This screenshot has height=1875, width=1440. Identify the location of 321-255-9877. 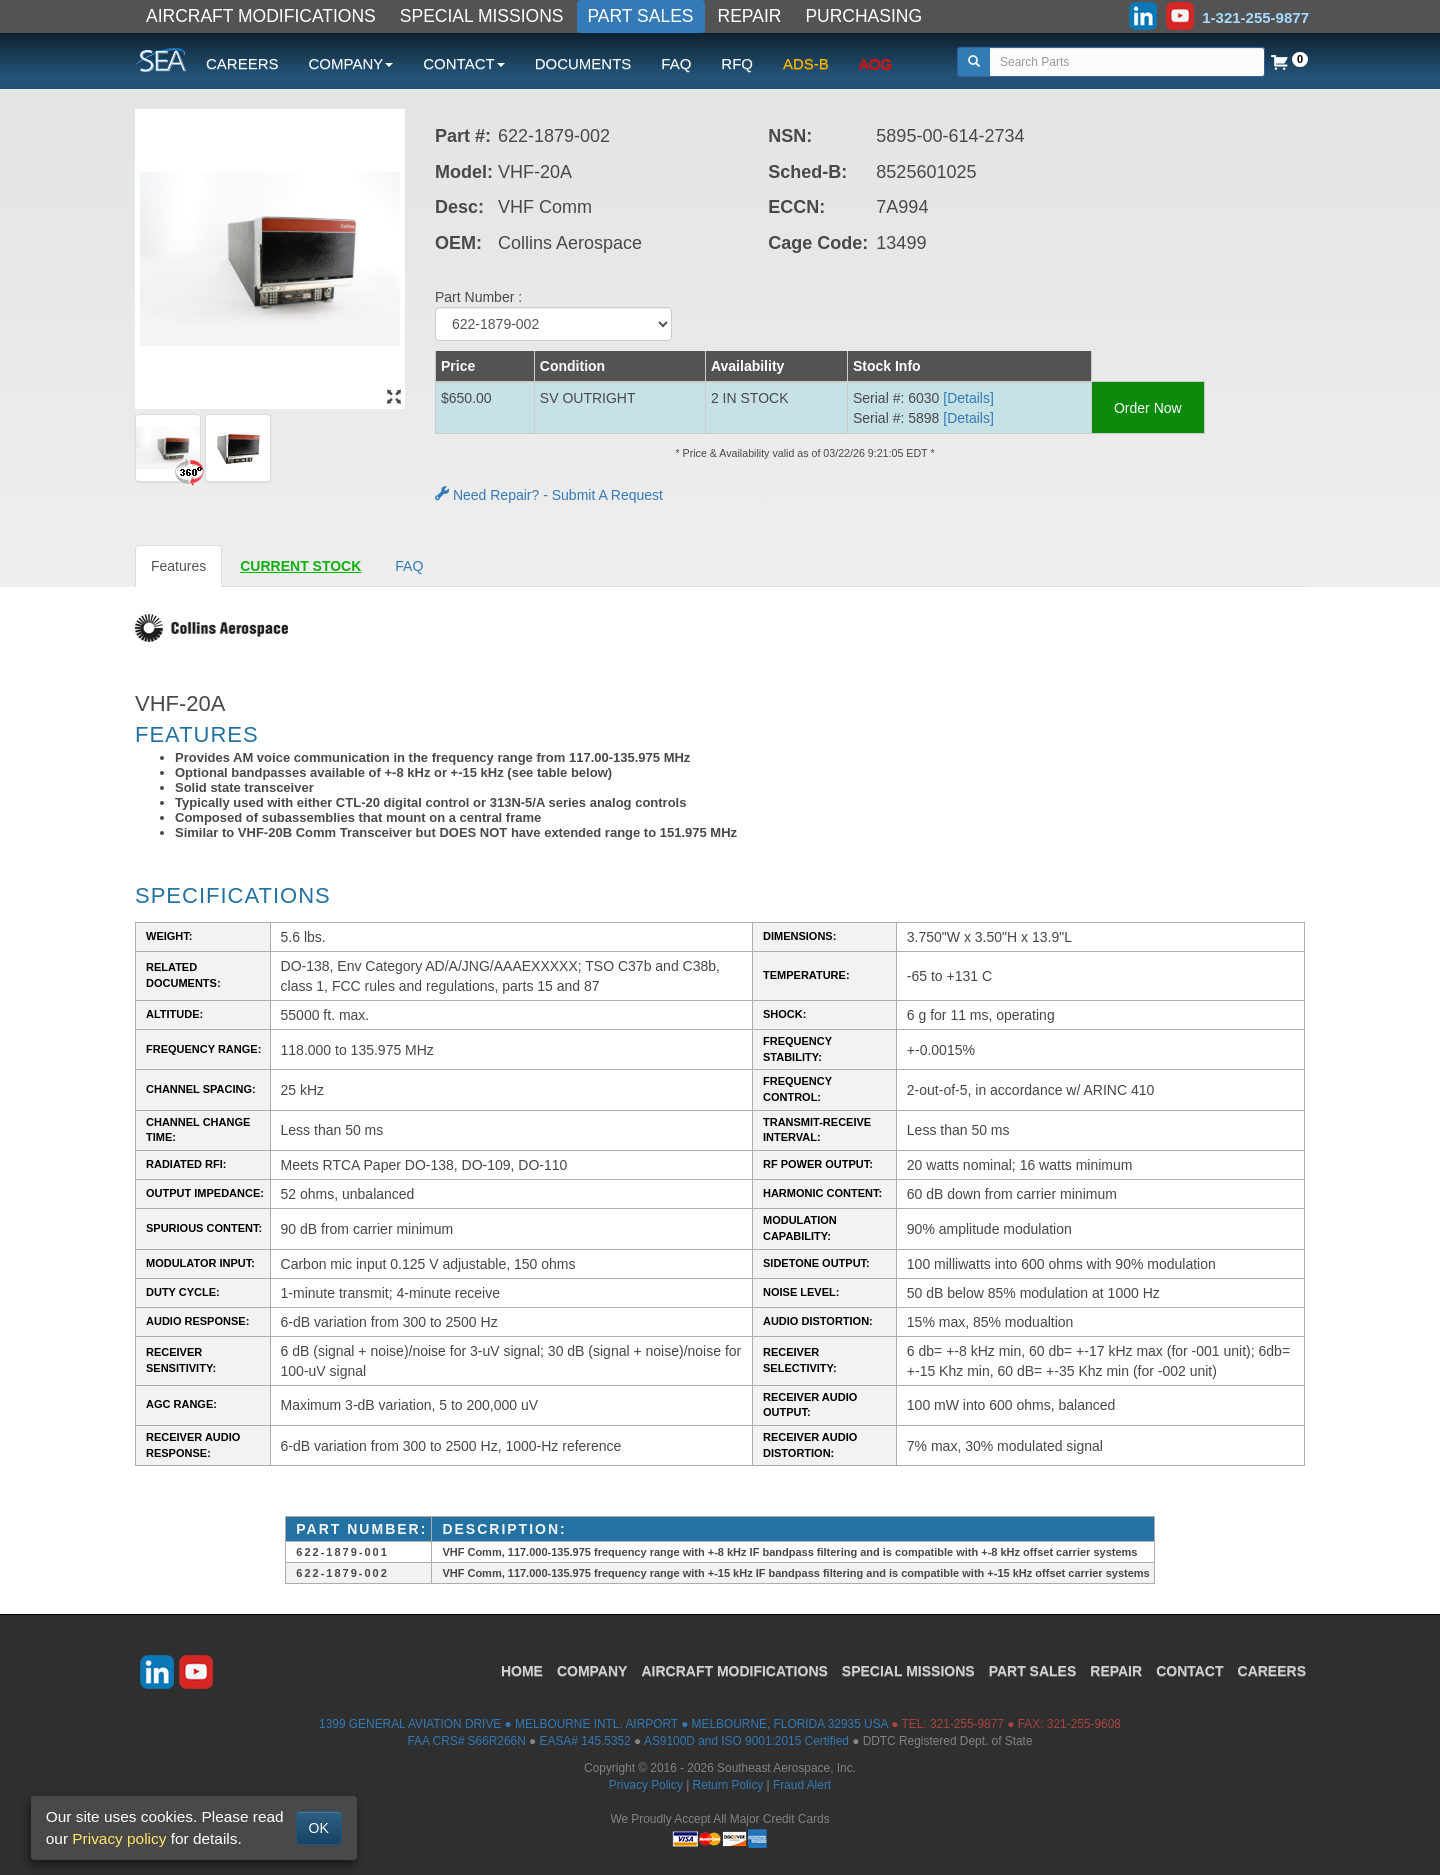
(967, 1724).